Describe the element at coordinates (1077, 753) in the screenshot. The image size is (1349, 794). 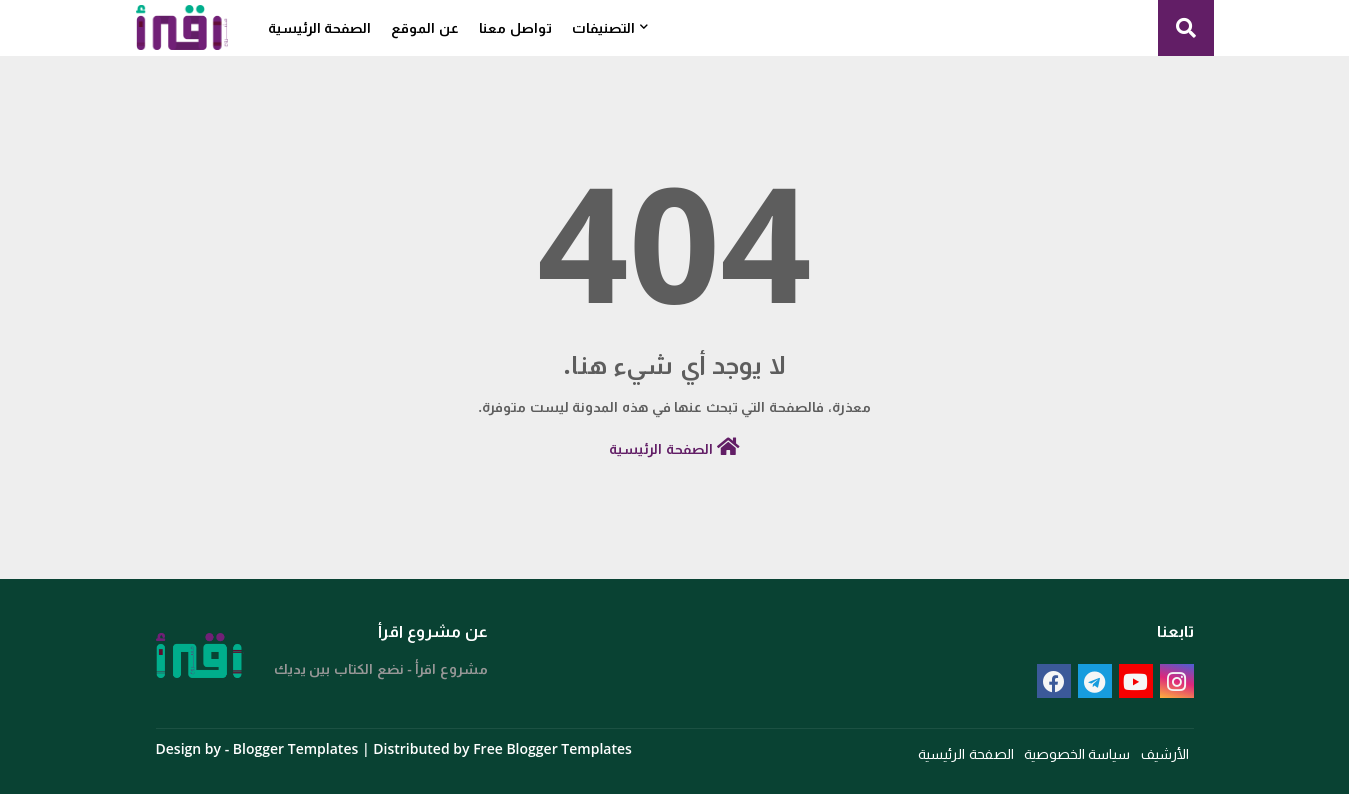
I see `سياسة الخصوصية` at that location.